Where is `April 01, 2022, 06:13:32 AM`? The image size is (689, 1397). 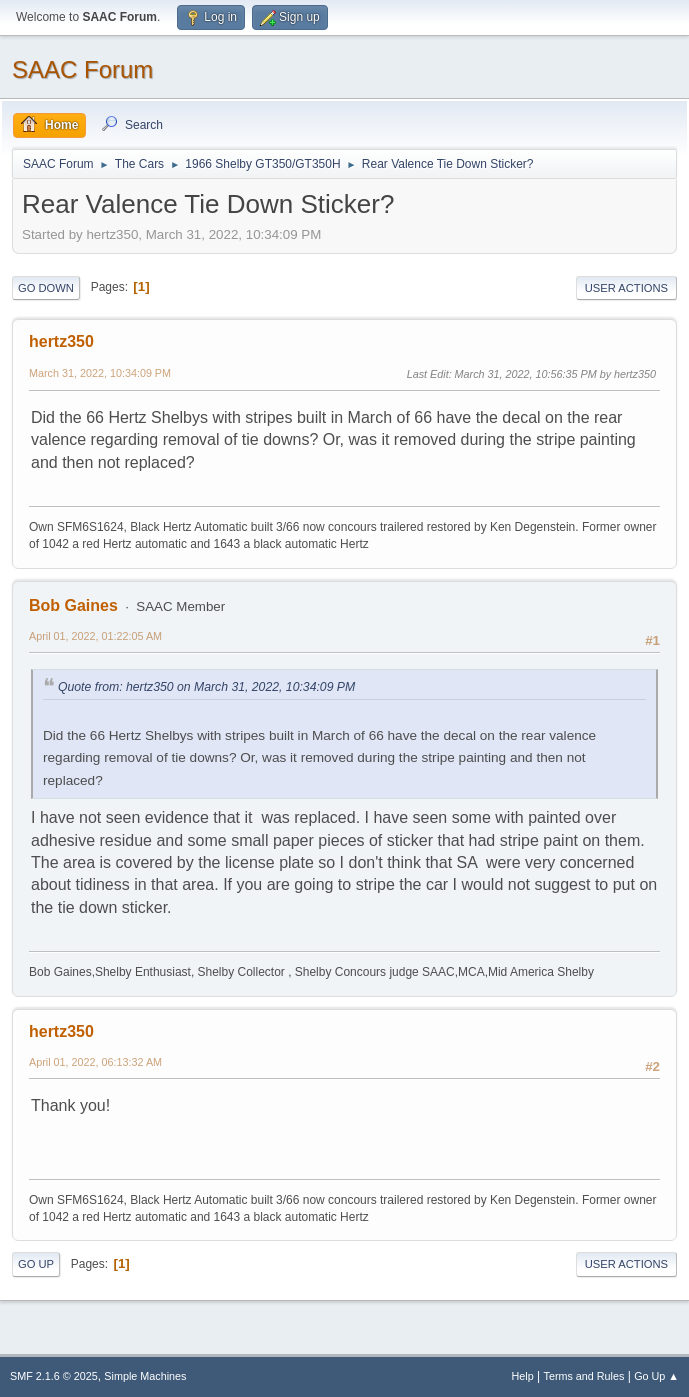 April 01, 2022, 06:13:32 AM is located at coordinates (95, 1062).